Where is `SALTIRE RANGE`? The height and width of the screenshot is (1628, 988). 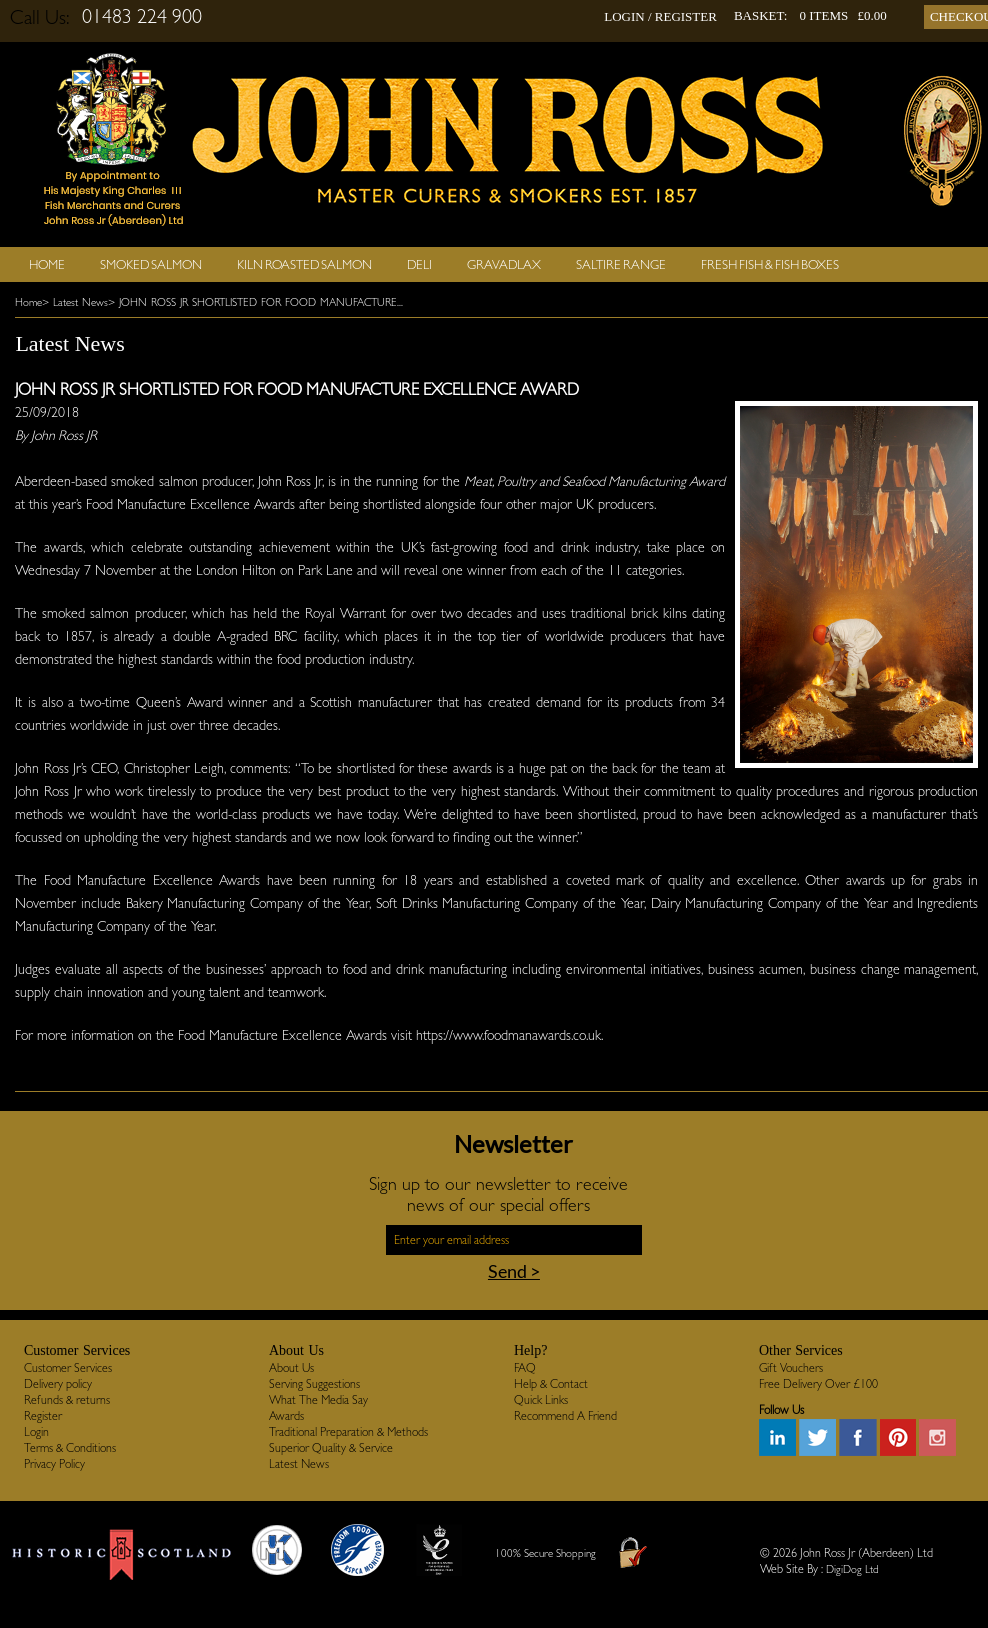 SALTIRE RANGE is located at coordinates (621, 264).